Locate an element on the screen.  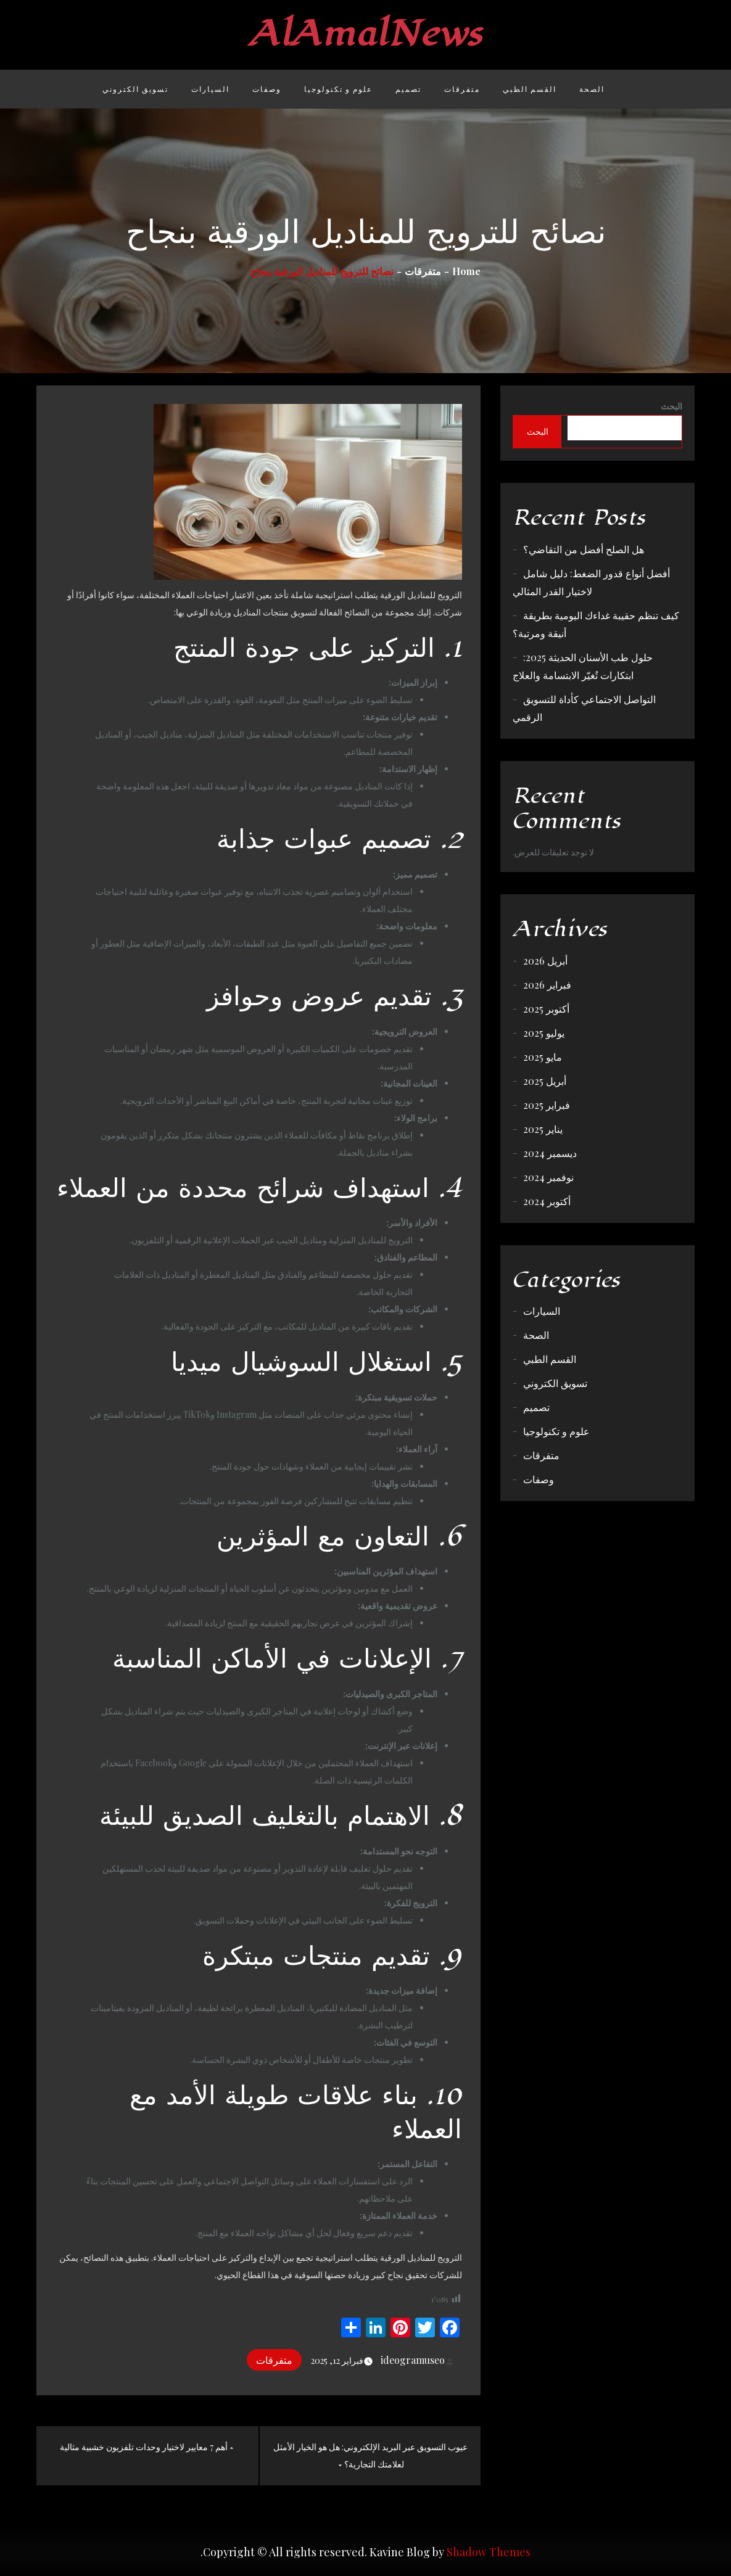
نوفمبر 2024 is located at coordinates (548, 1177).